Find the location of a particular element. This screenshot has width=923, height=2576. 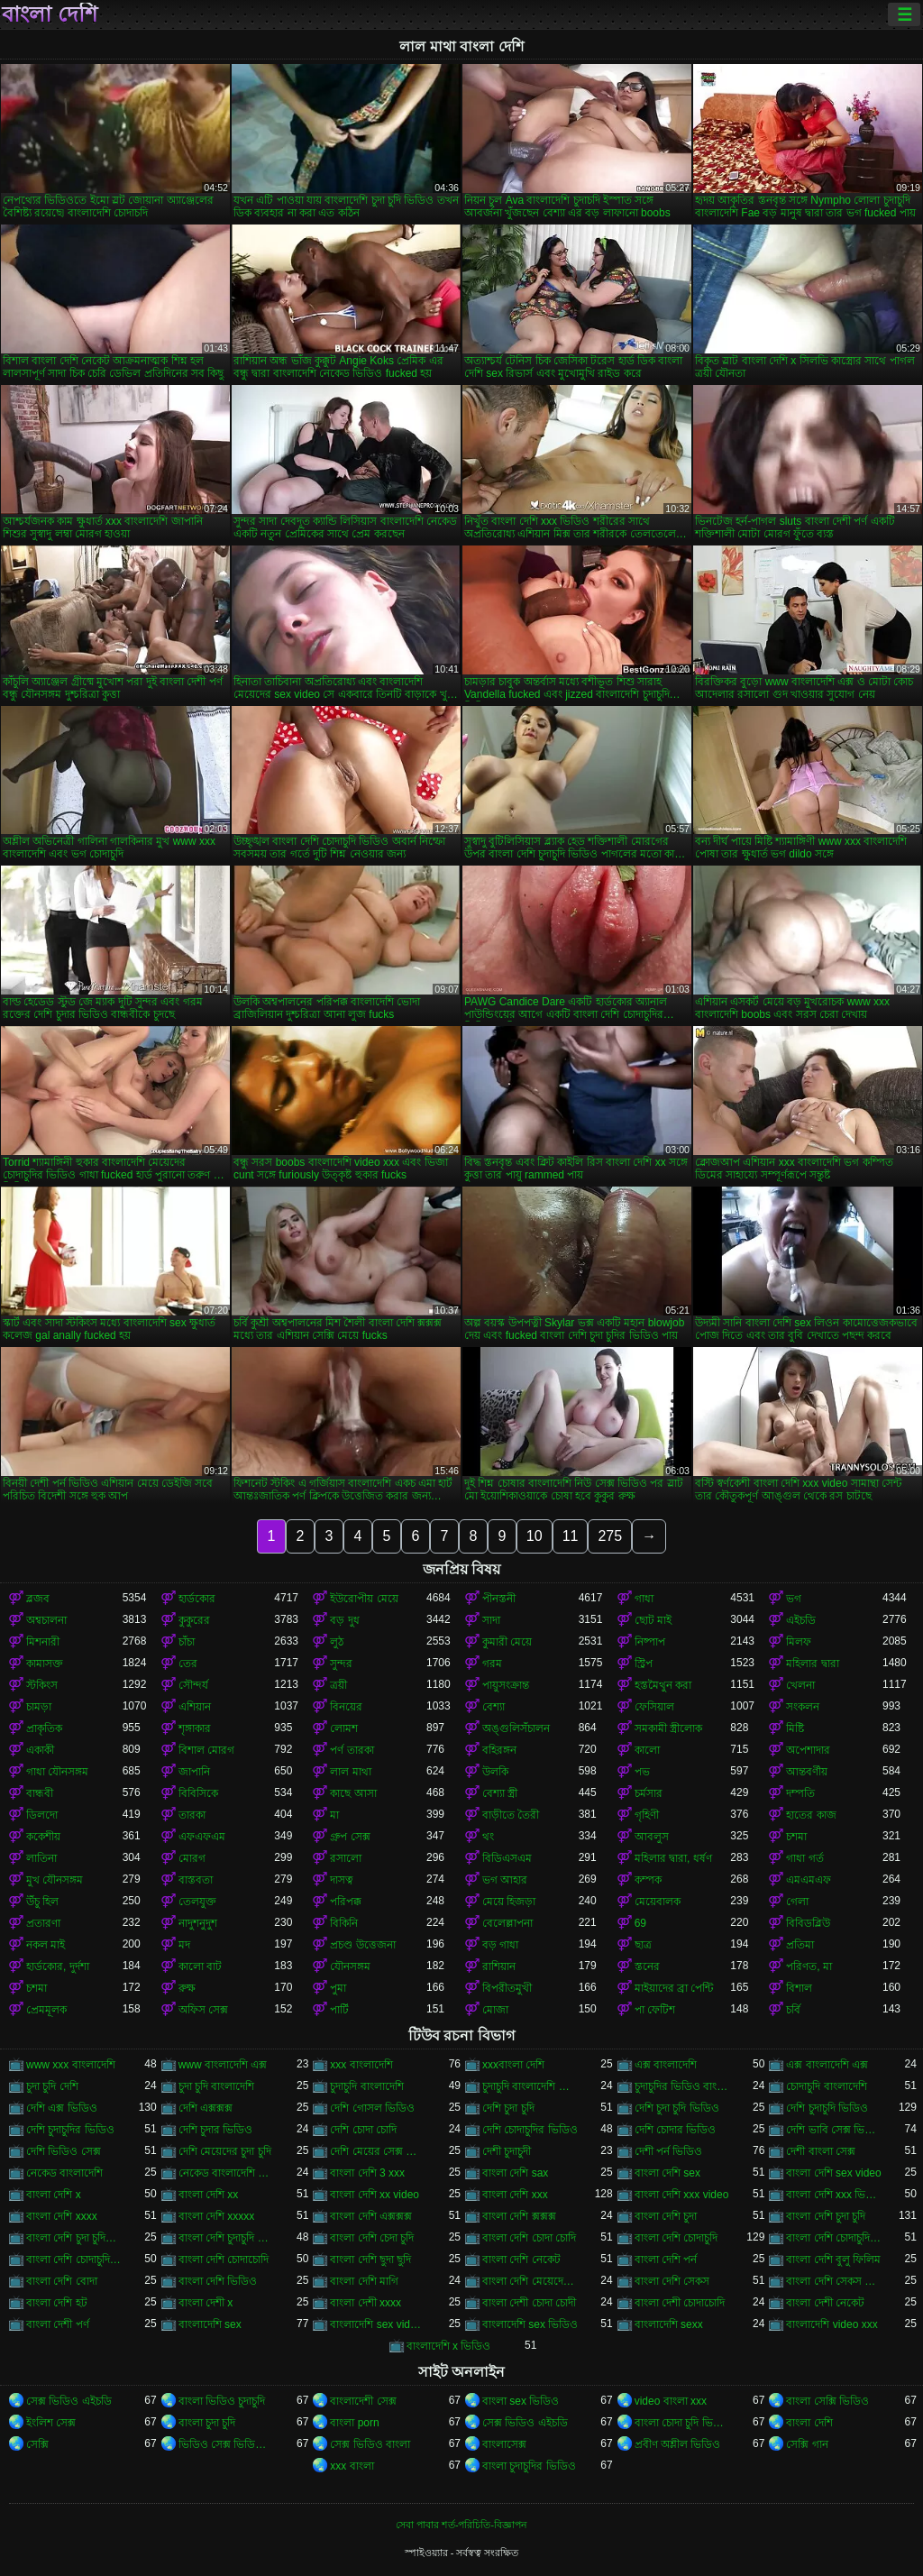

মেয়েবালক is located at coordinates (658, 1901).